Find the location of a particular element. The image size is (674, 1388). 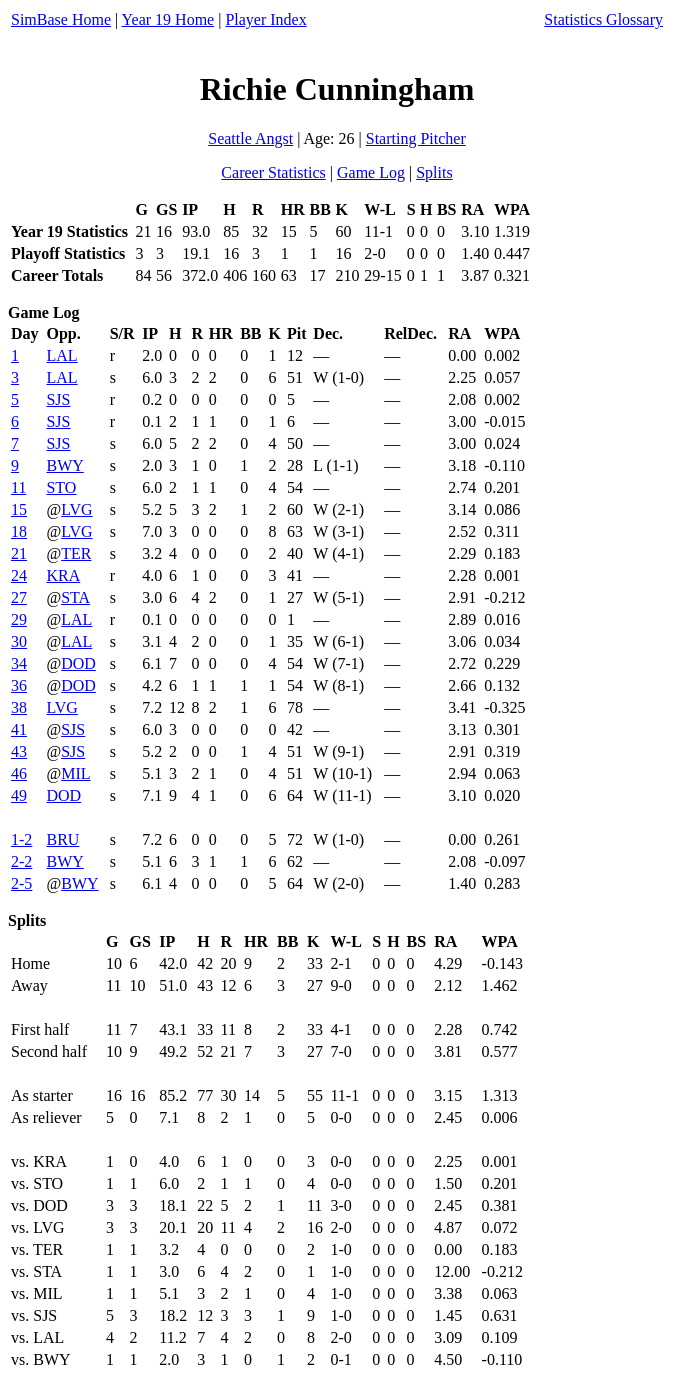

Splits is located at coordinates (434, 172).